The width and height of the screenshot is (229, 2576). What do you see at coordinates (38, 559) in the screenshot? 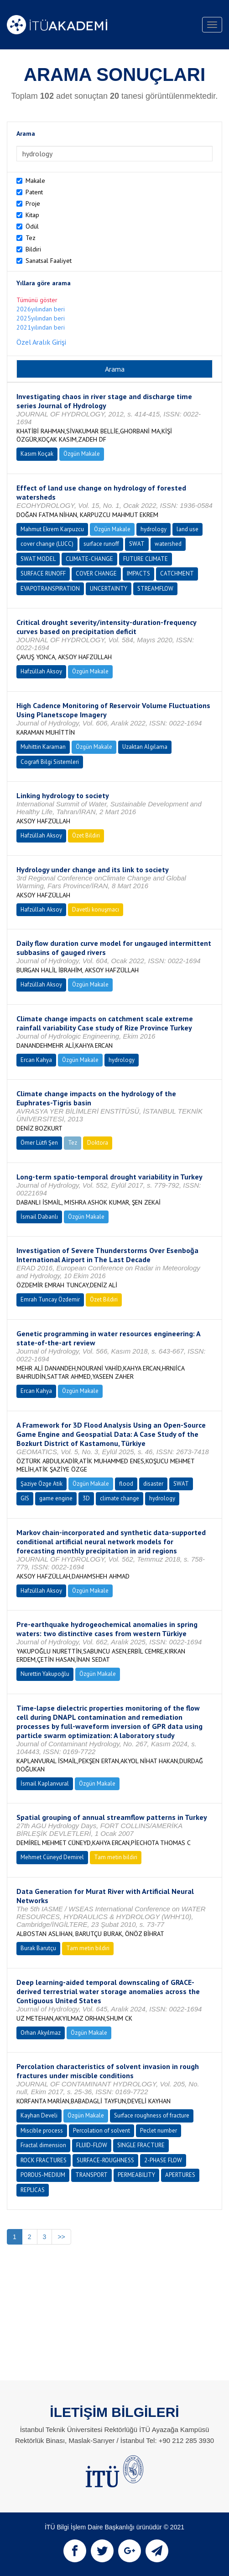
I see `SWAT MODEL` at bounding box center [38, 559].